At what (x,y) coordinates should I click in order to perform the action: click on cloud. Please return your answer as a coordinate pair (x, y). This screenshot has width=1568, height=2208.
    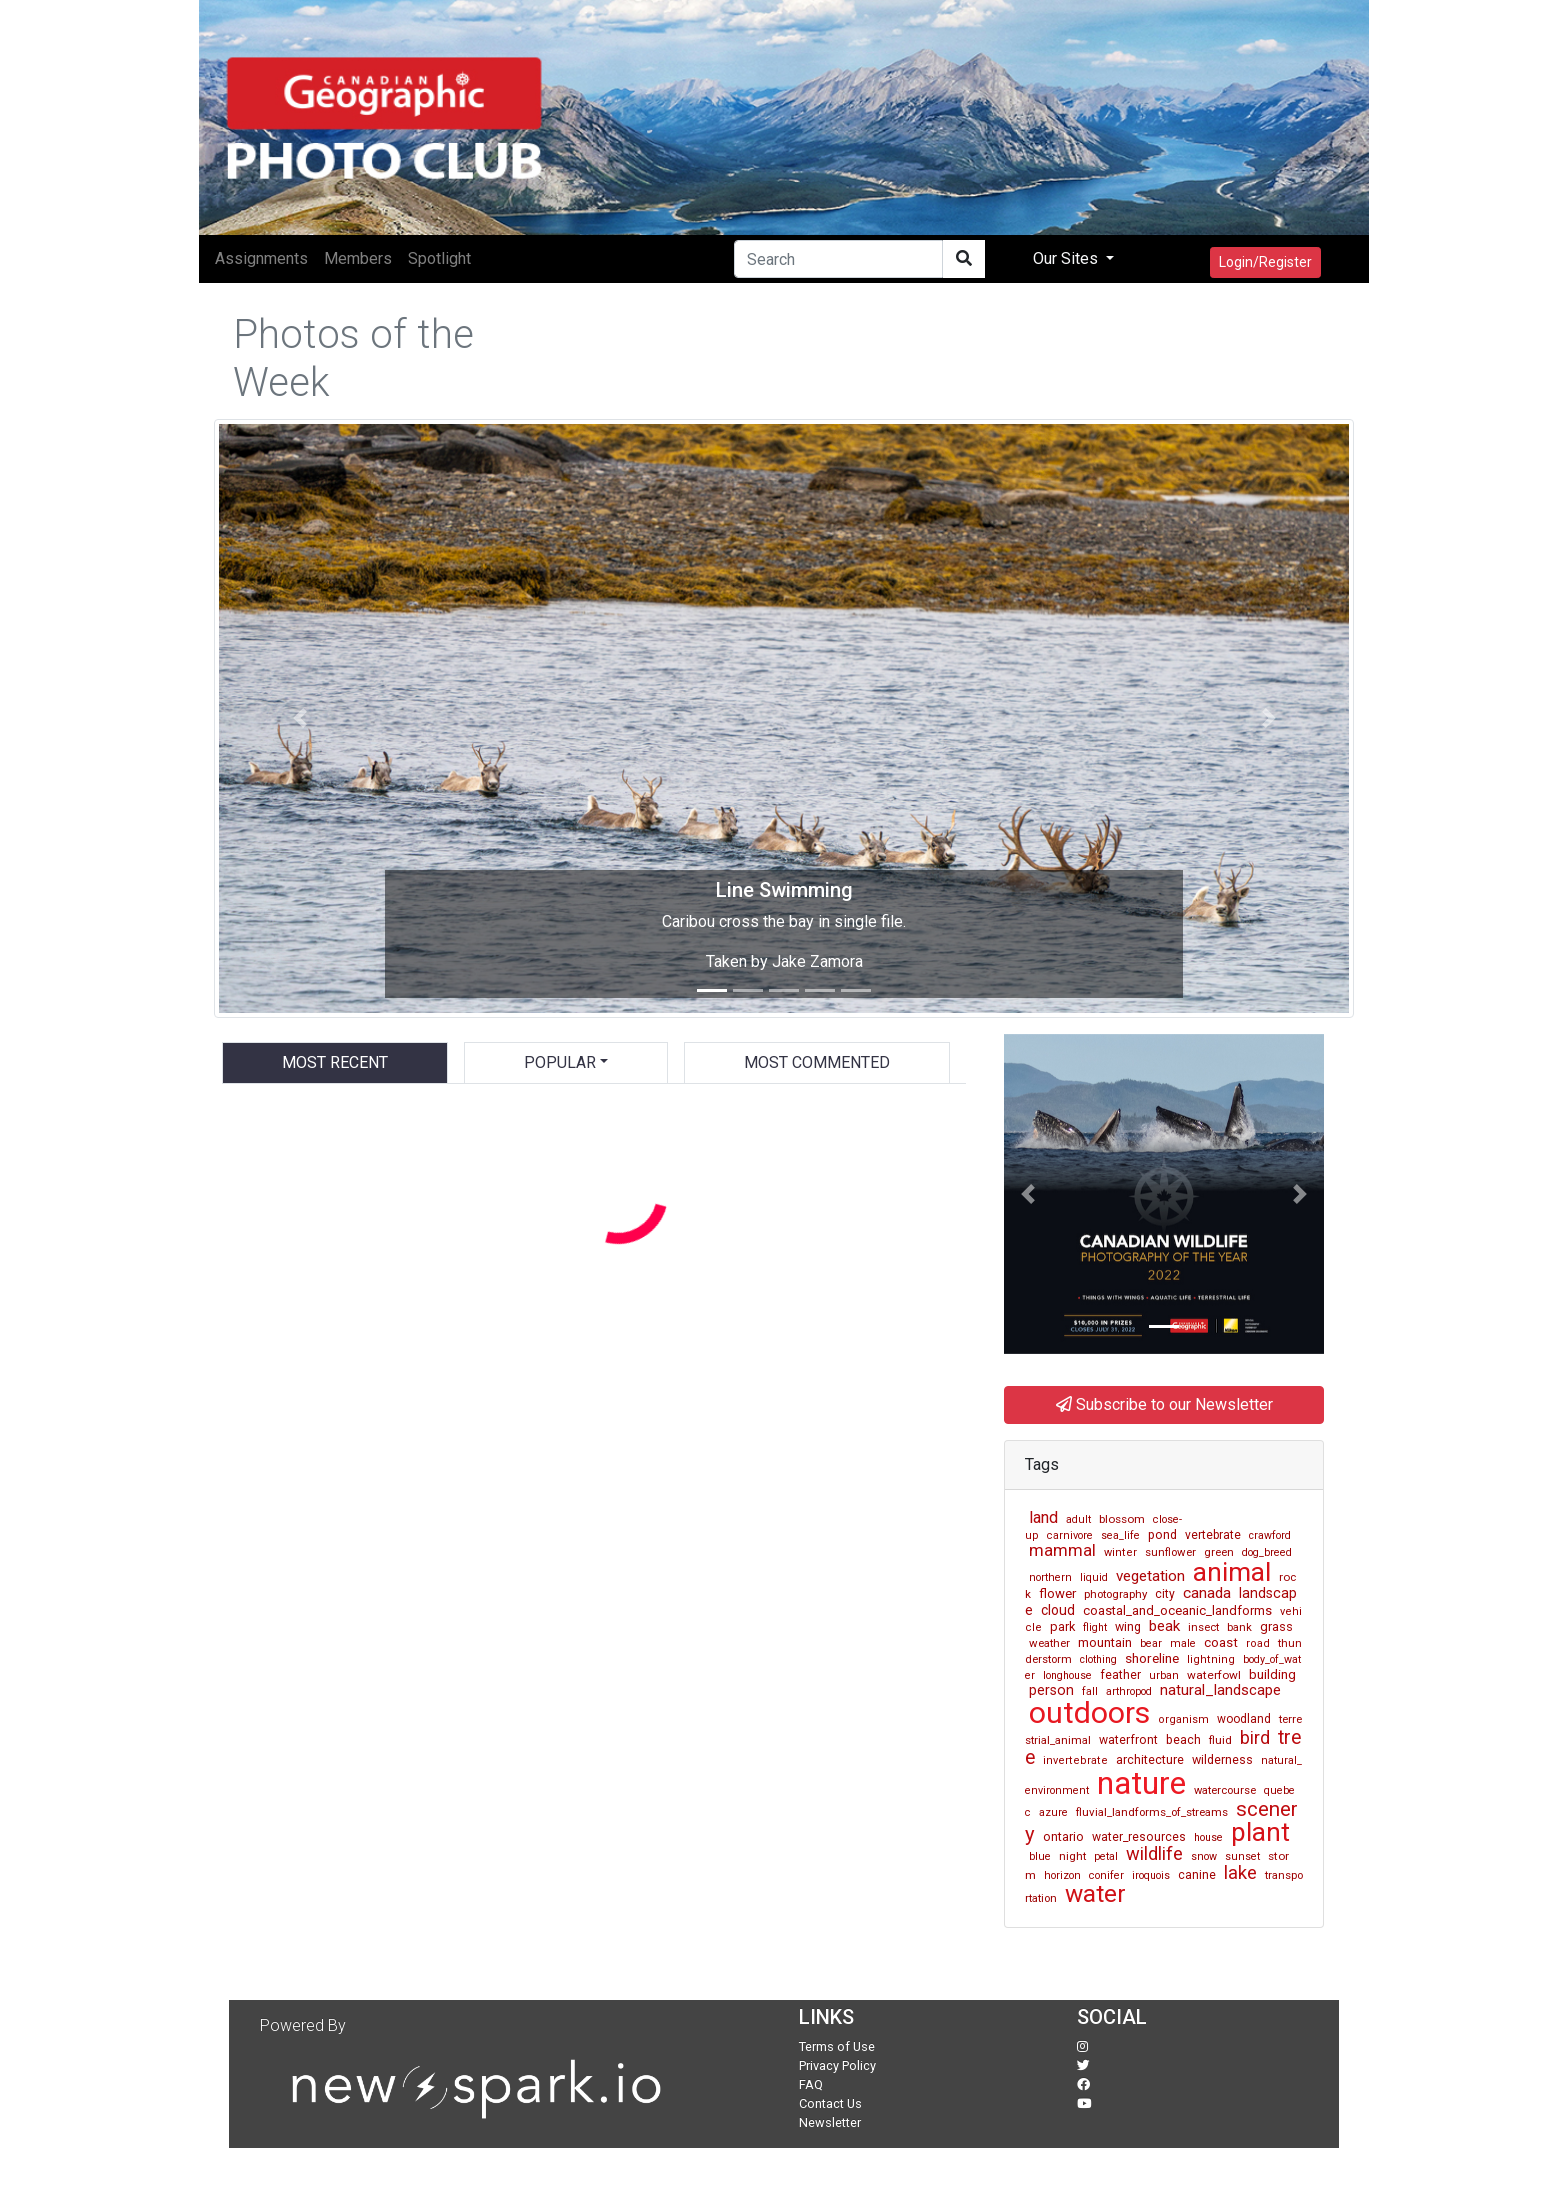
    Looking at the image, I should click on (1058, 1610).